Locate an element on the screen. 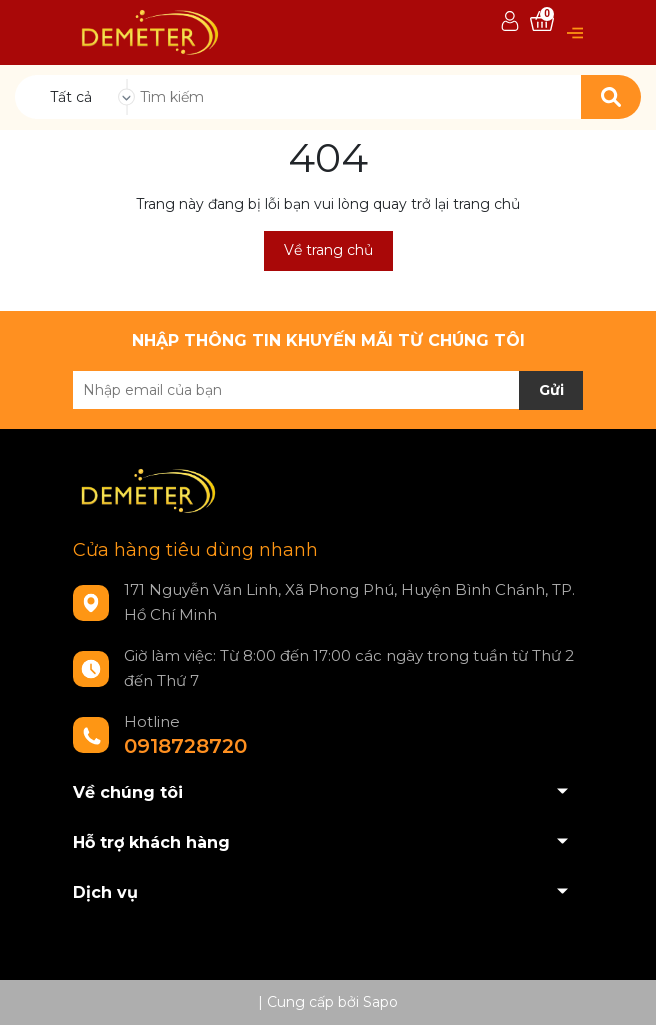  [Xem giỏ hàng] is located at coordinates (542, 22).